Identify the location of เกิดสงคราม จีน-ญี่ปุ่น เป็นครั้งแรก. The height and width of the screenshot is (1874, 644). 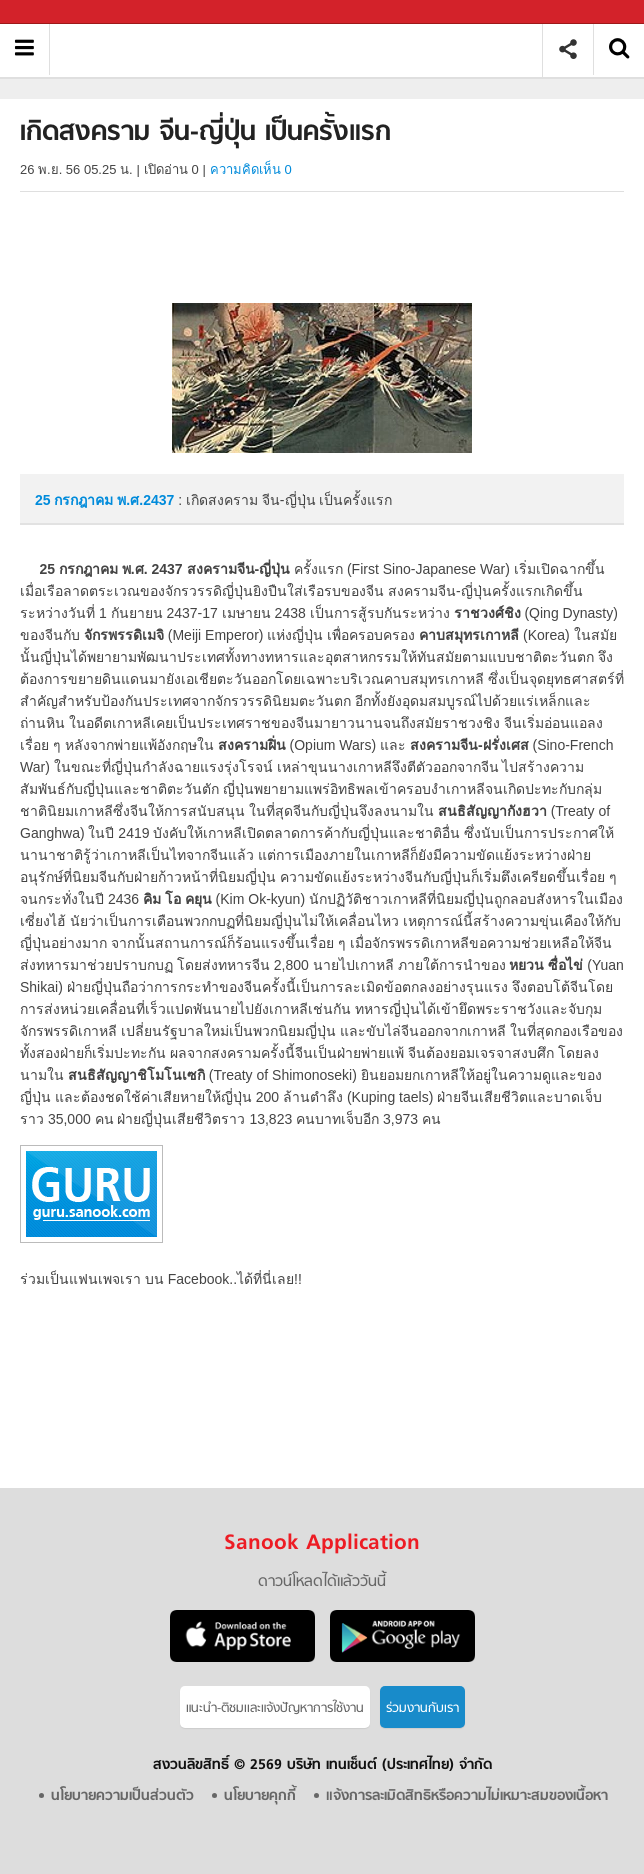
(303, 49).